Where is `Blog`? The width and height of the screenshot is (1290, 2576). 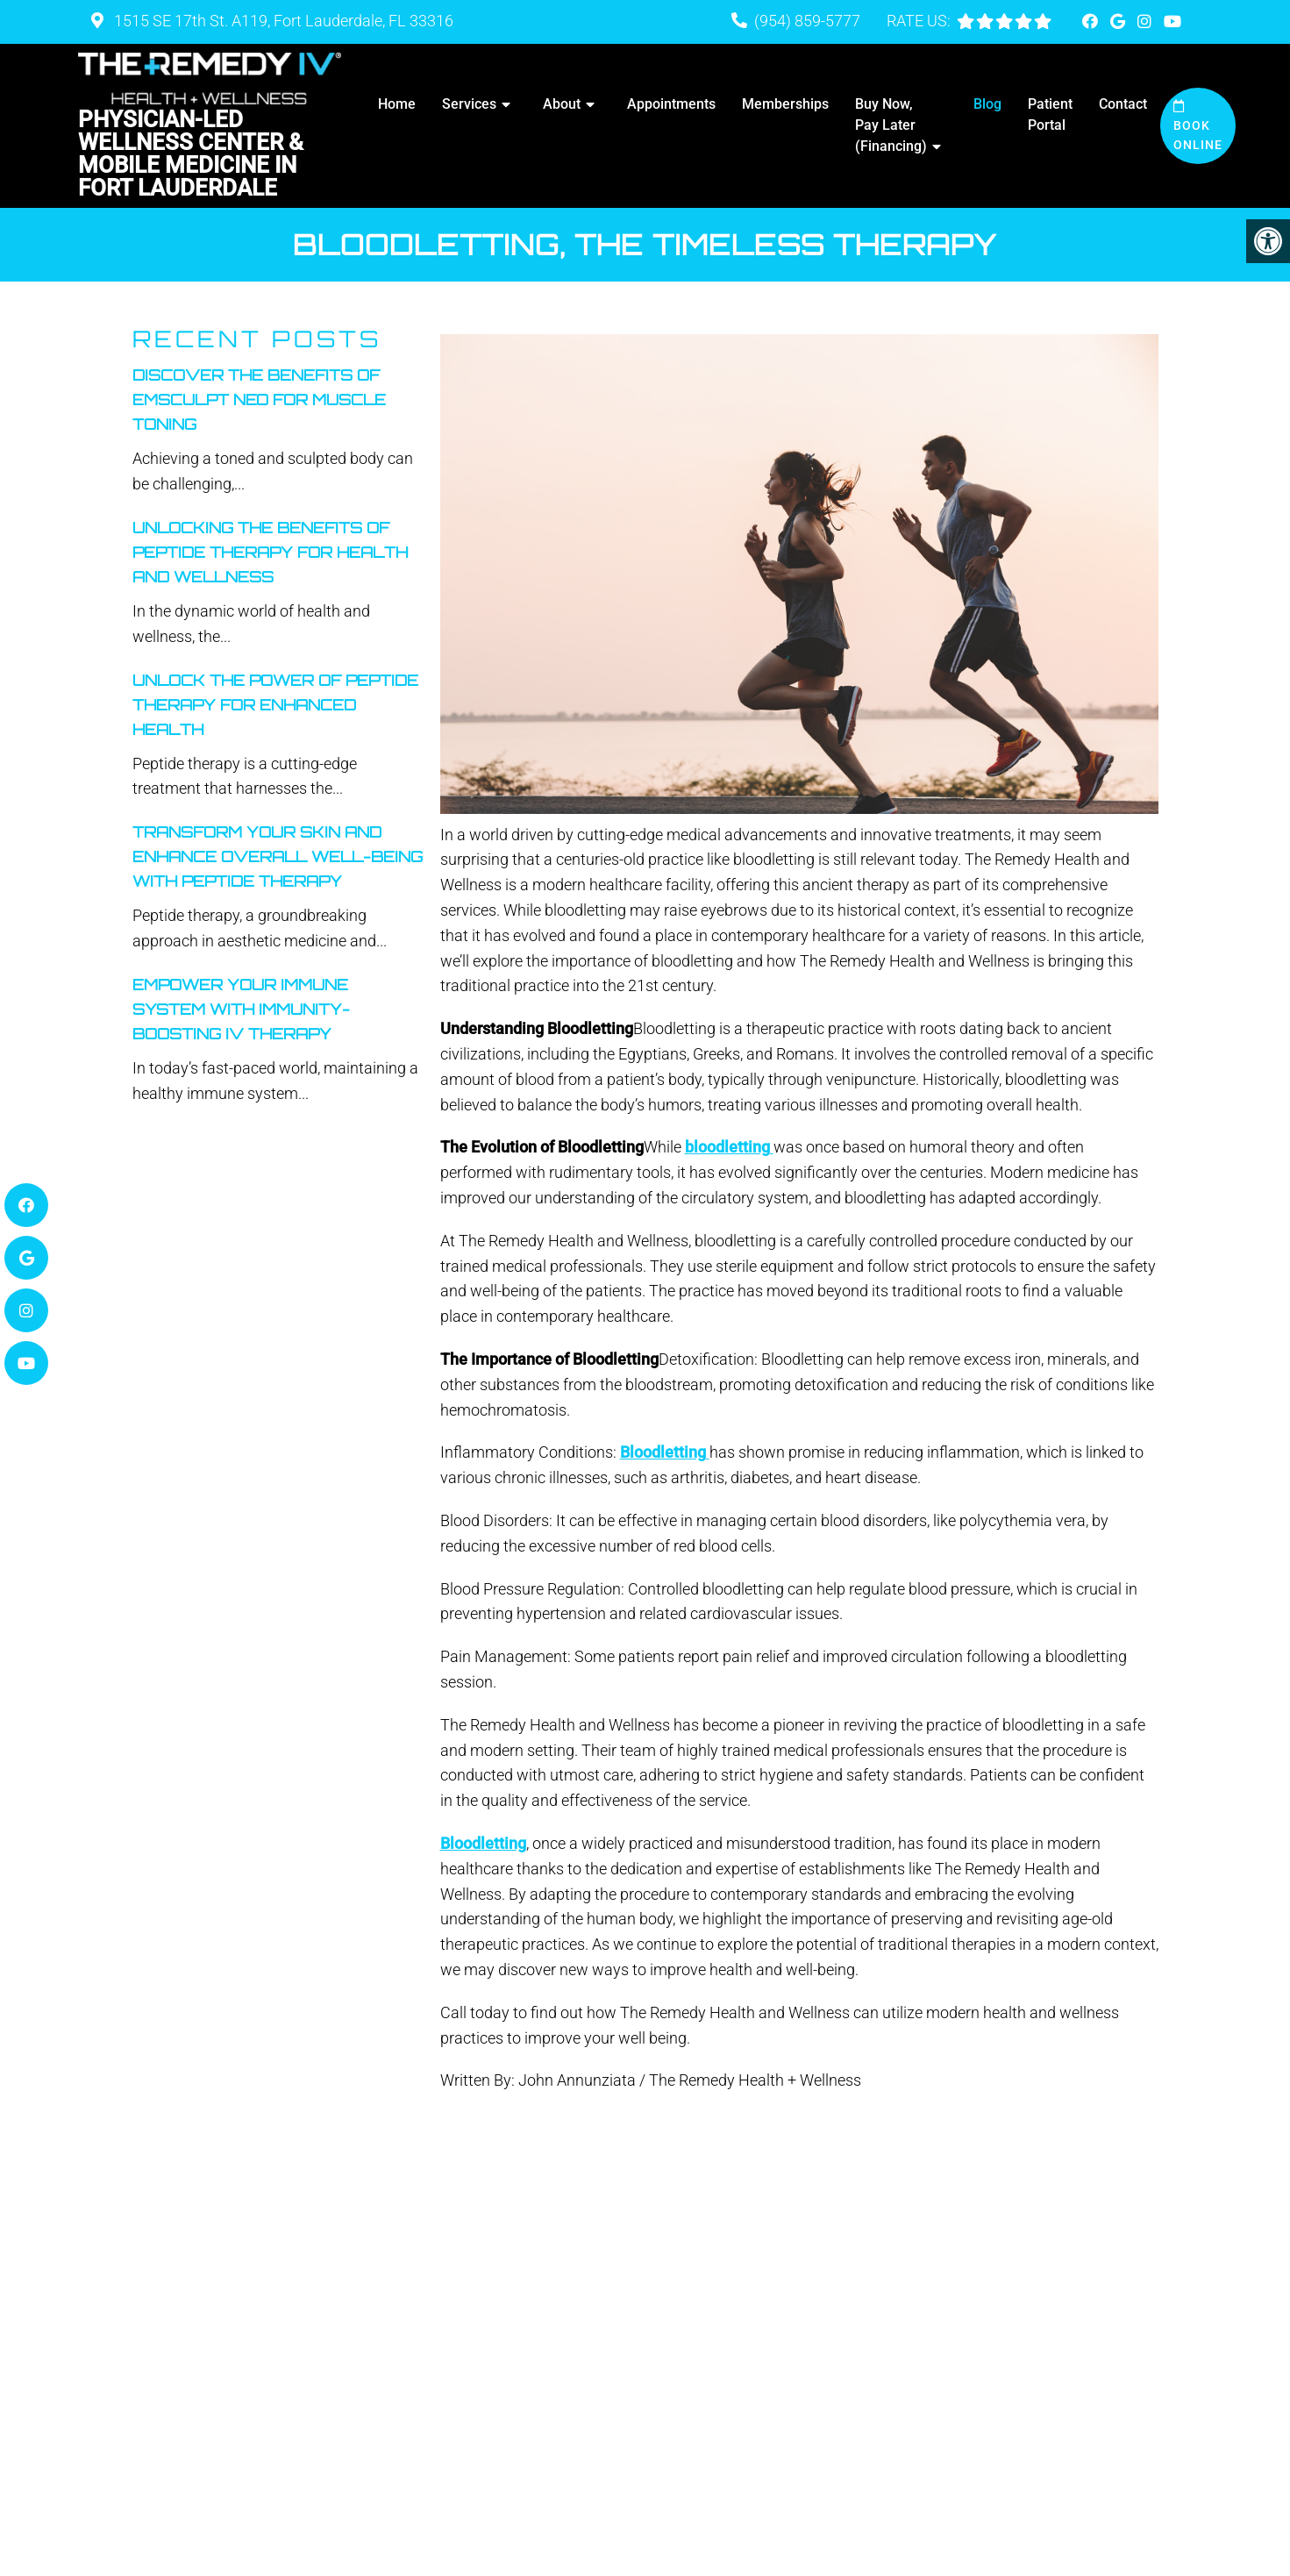 Blog is located at coordinates (987, 104).